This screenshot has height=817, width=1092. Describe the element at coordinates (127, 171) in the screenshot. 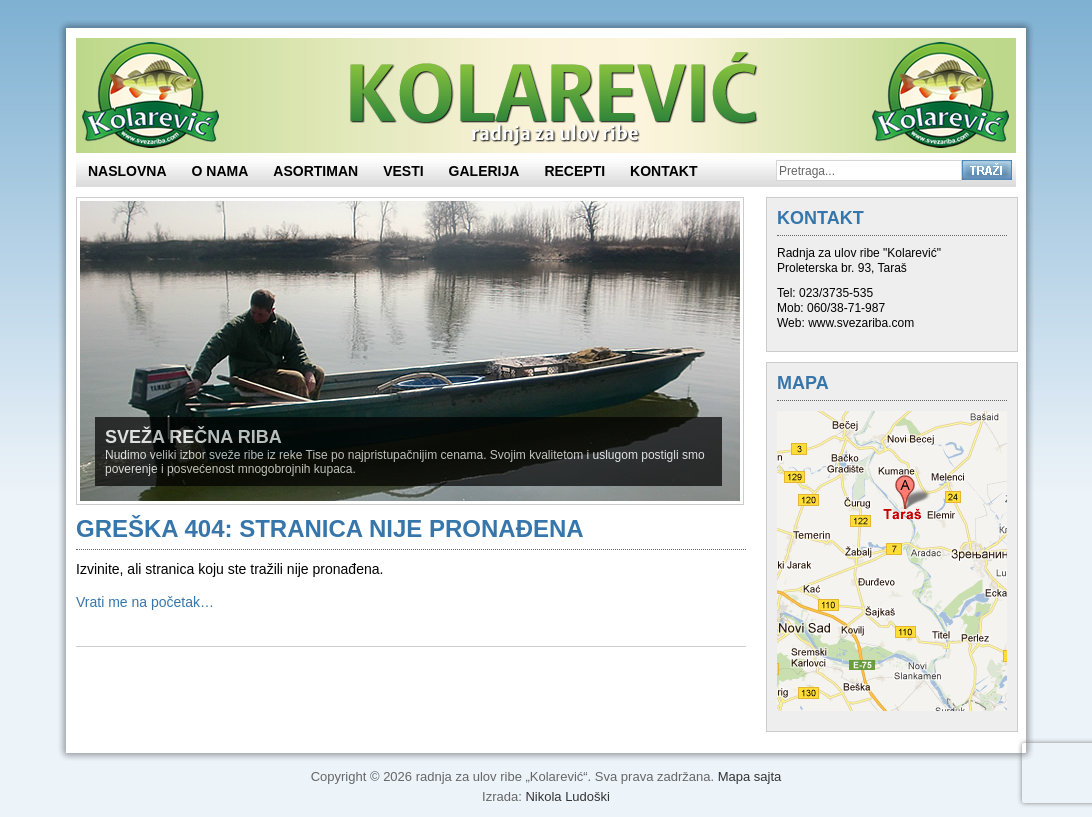

I see `Naslovna` at that location.